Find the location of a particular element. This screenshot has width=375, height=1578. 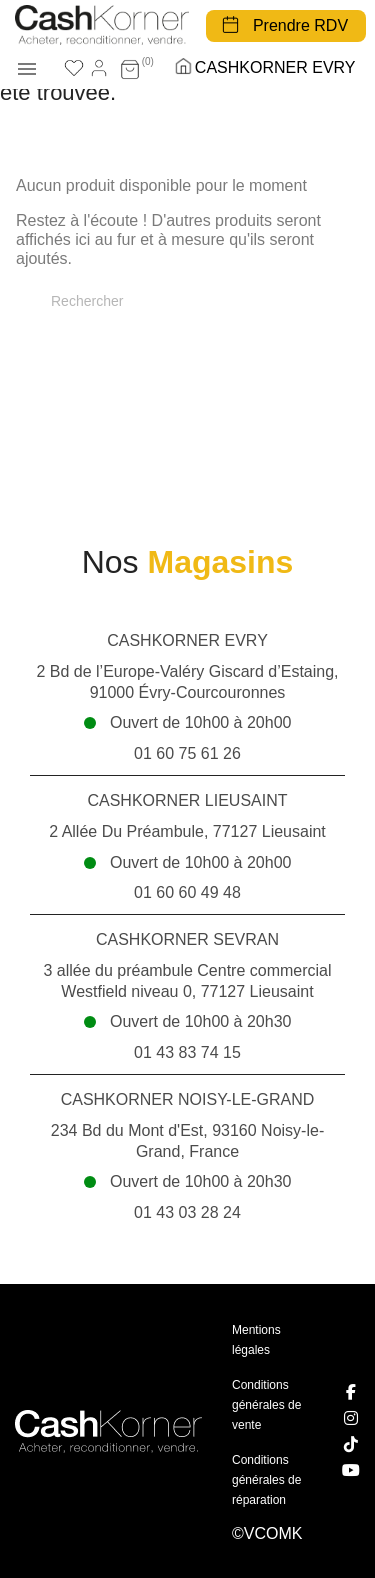

01 43 03 28 24 is located at coordinates (187, 1212).